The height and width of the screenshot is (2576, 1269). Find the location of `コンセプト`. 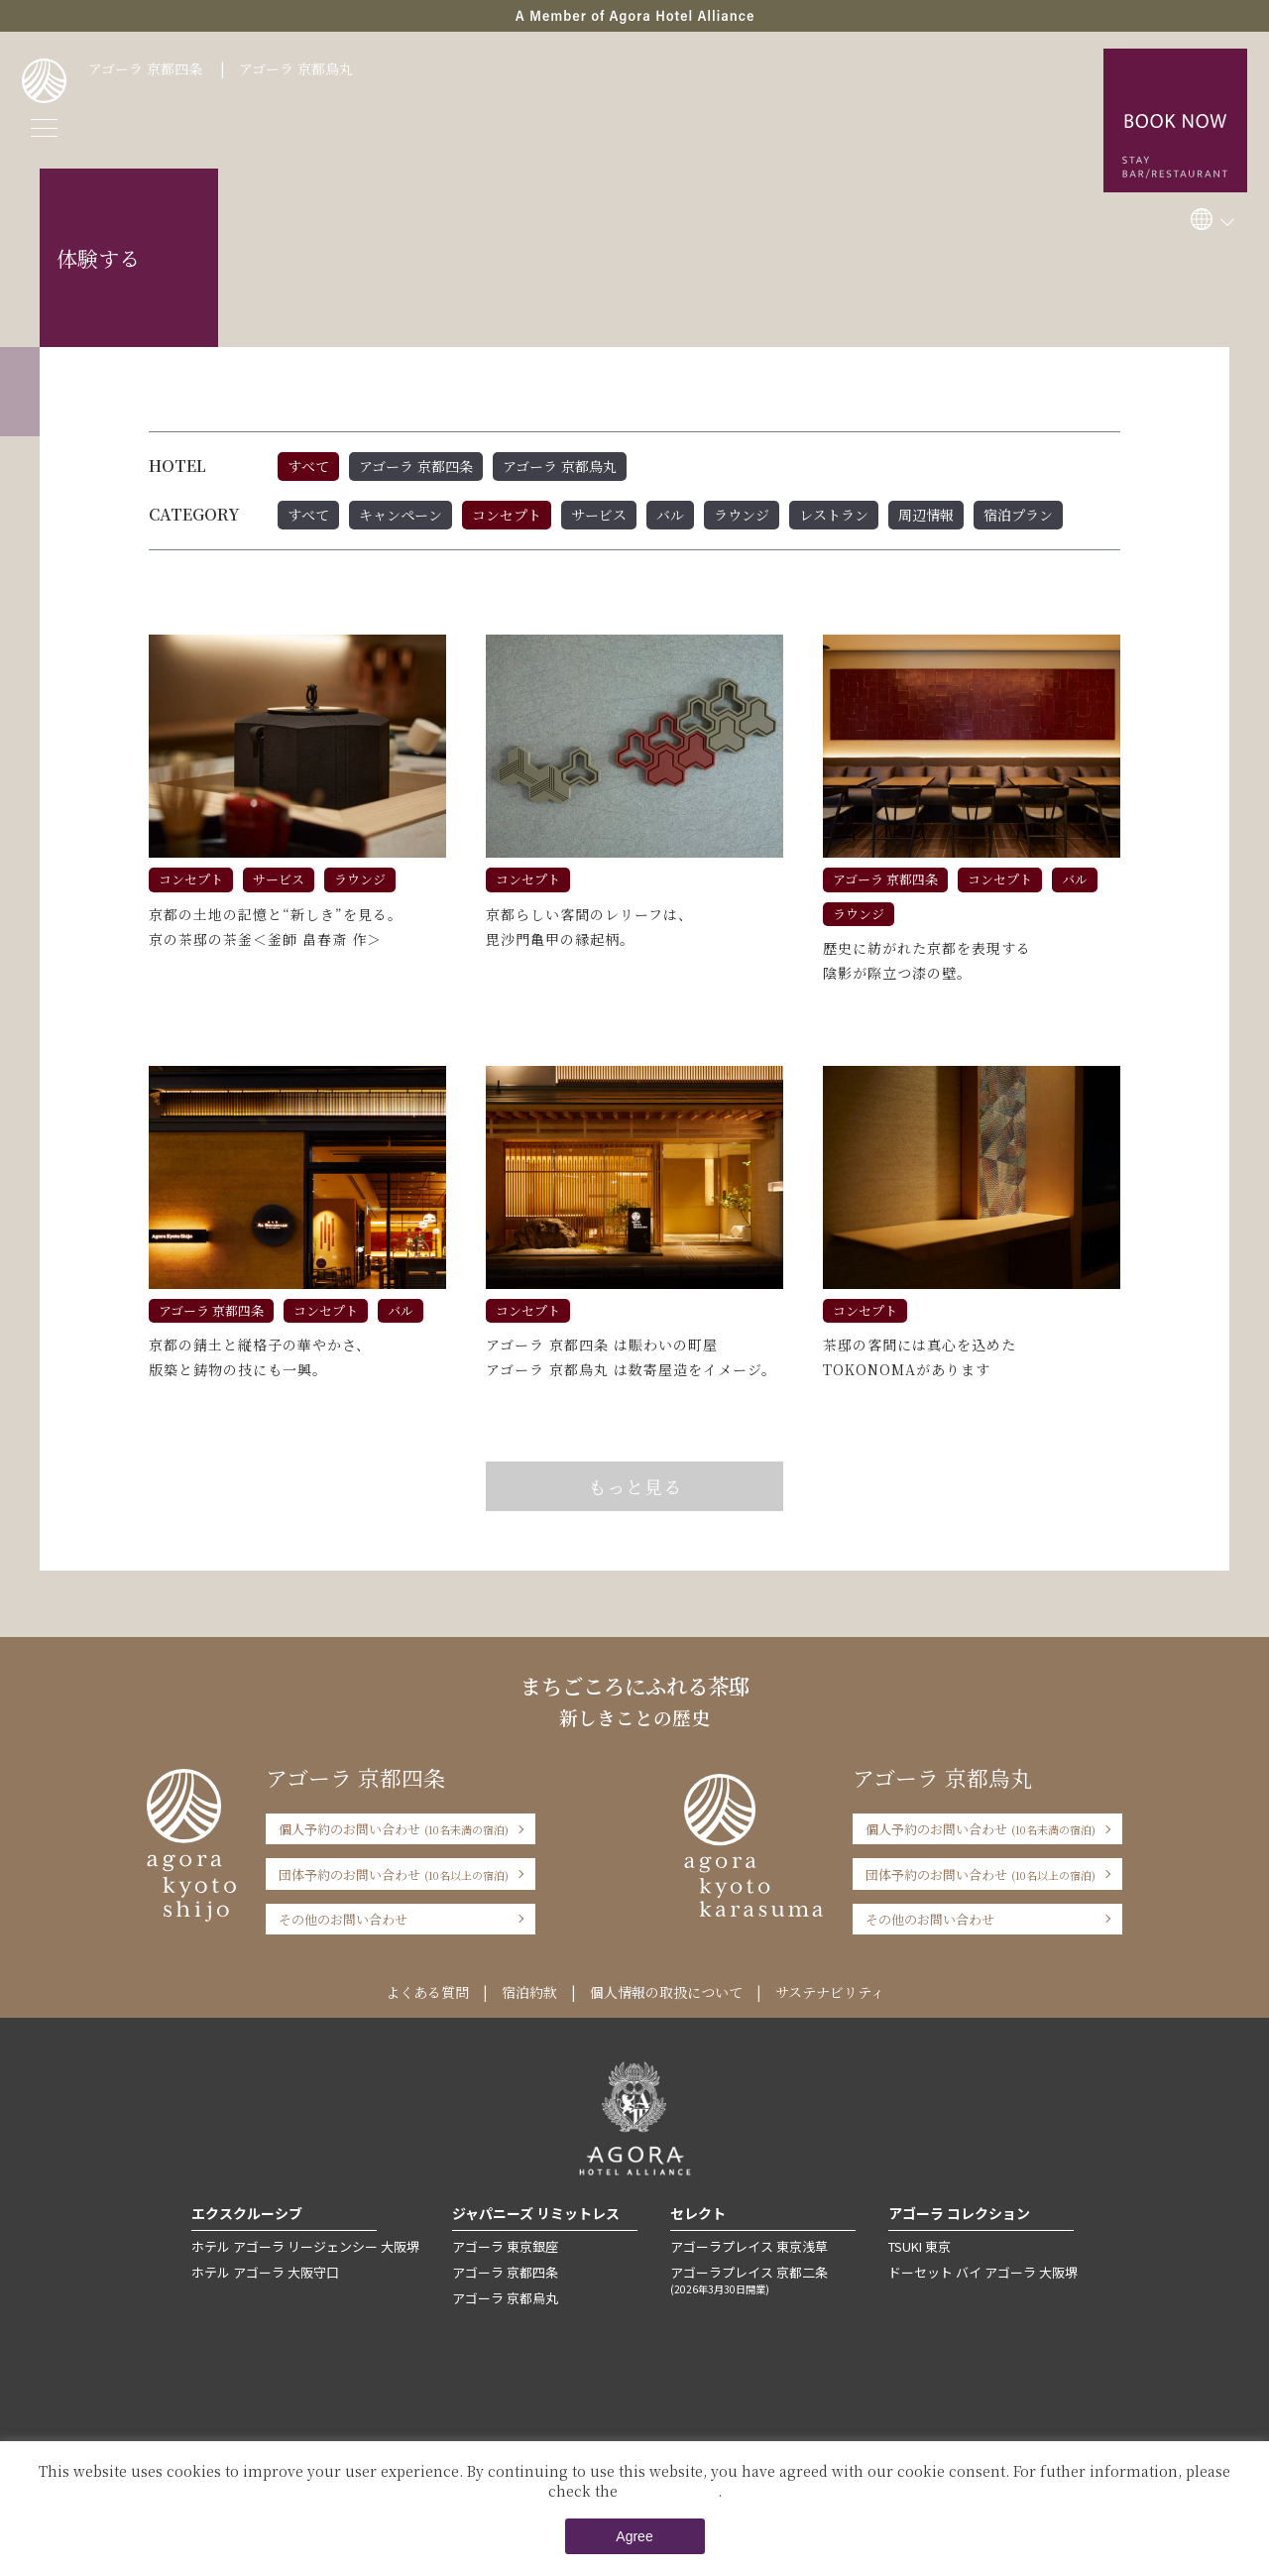

コンセプト is located at coordinates (506, 515).